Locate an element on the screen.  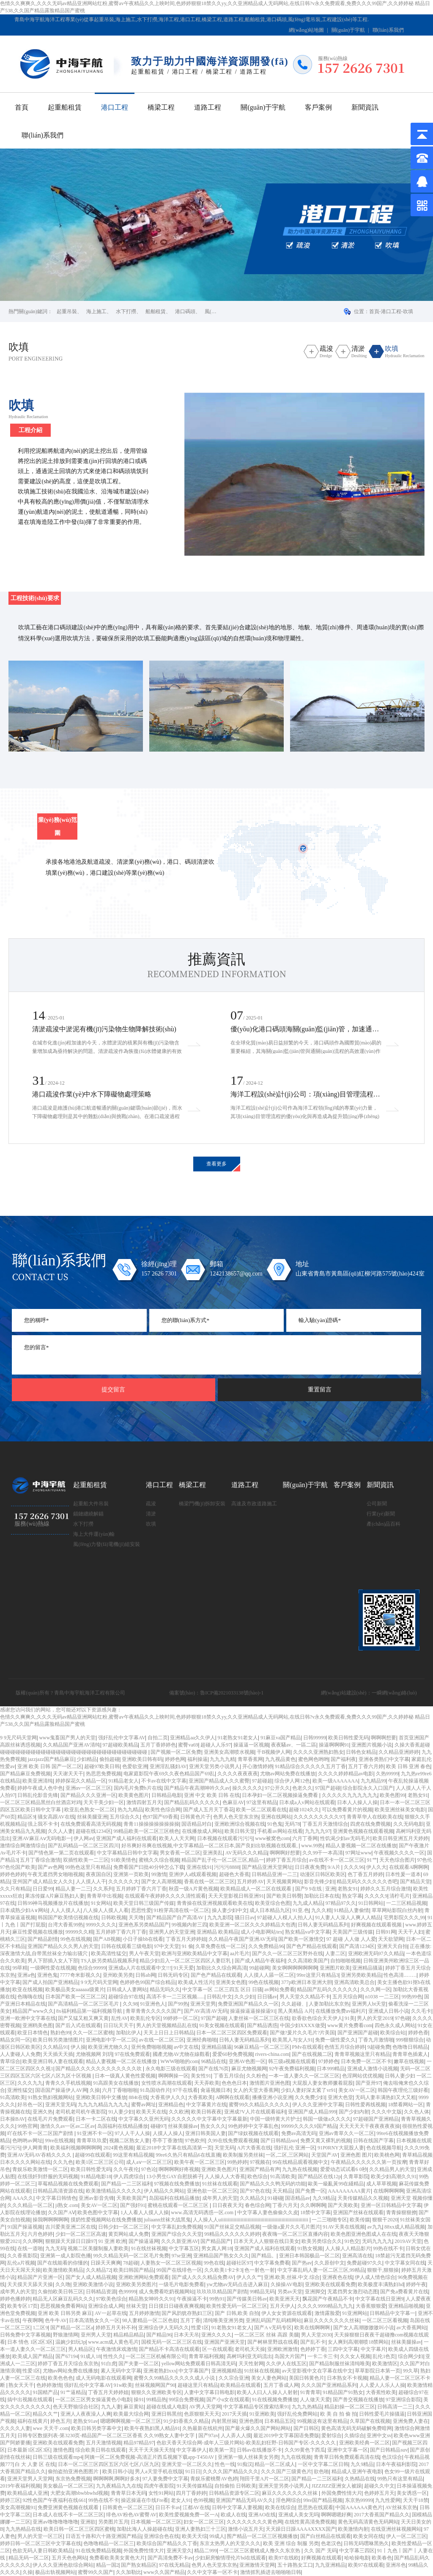
99re在线视频 is located at coordinates (59, 2140).